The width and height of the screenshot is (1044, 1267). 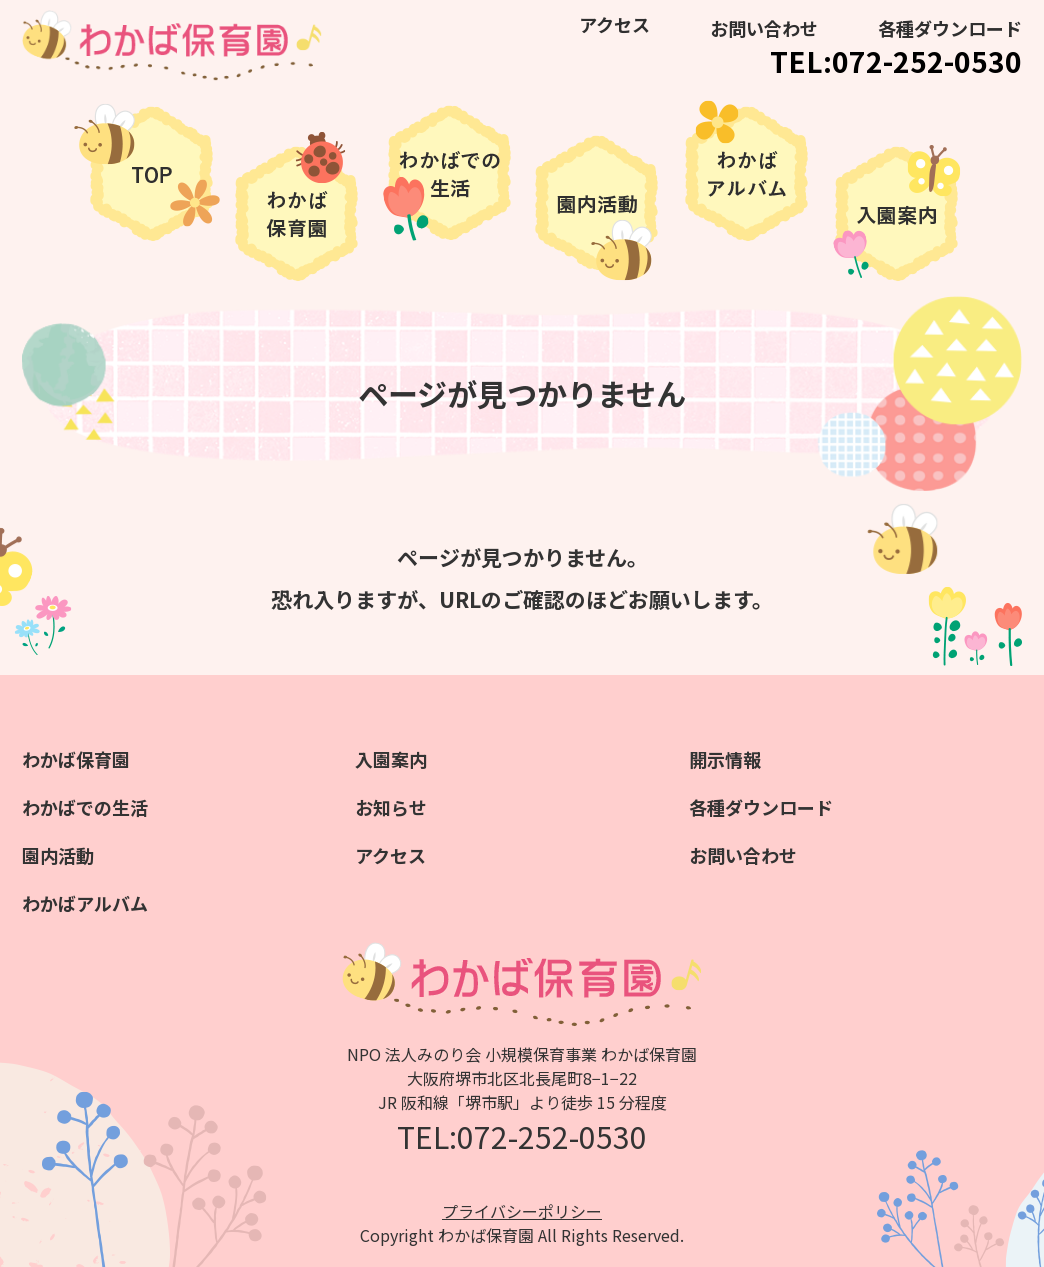 I want to click on アクセス, so click(x=614, y=24).